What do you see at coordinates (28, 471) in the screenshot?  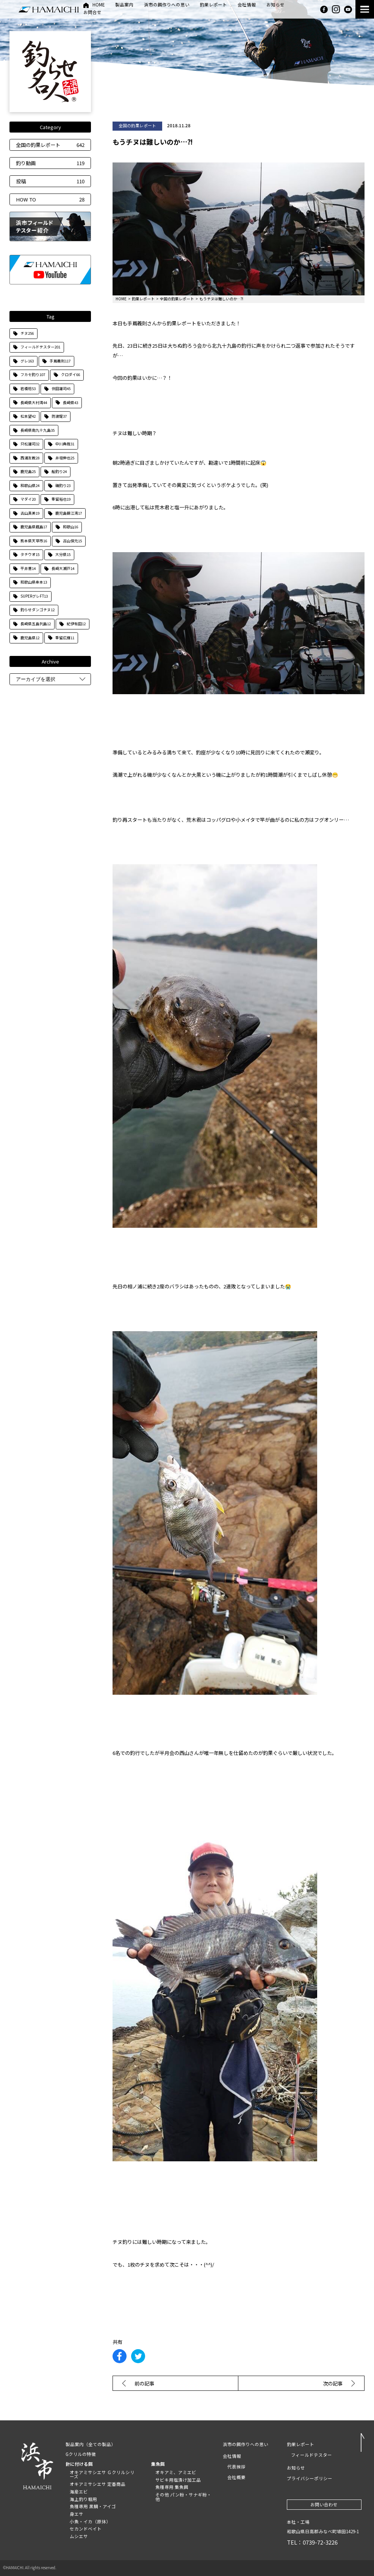 I see `鹿児島` at bounding box center [28, 471].